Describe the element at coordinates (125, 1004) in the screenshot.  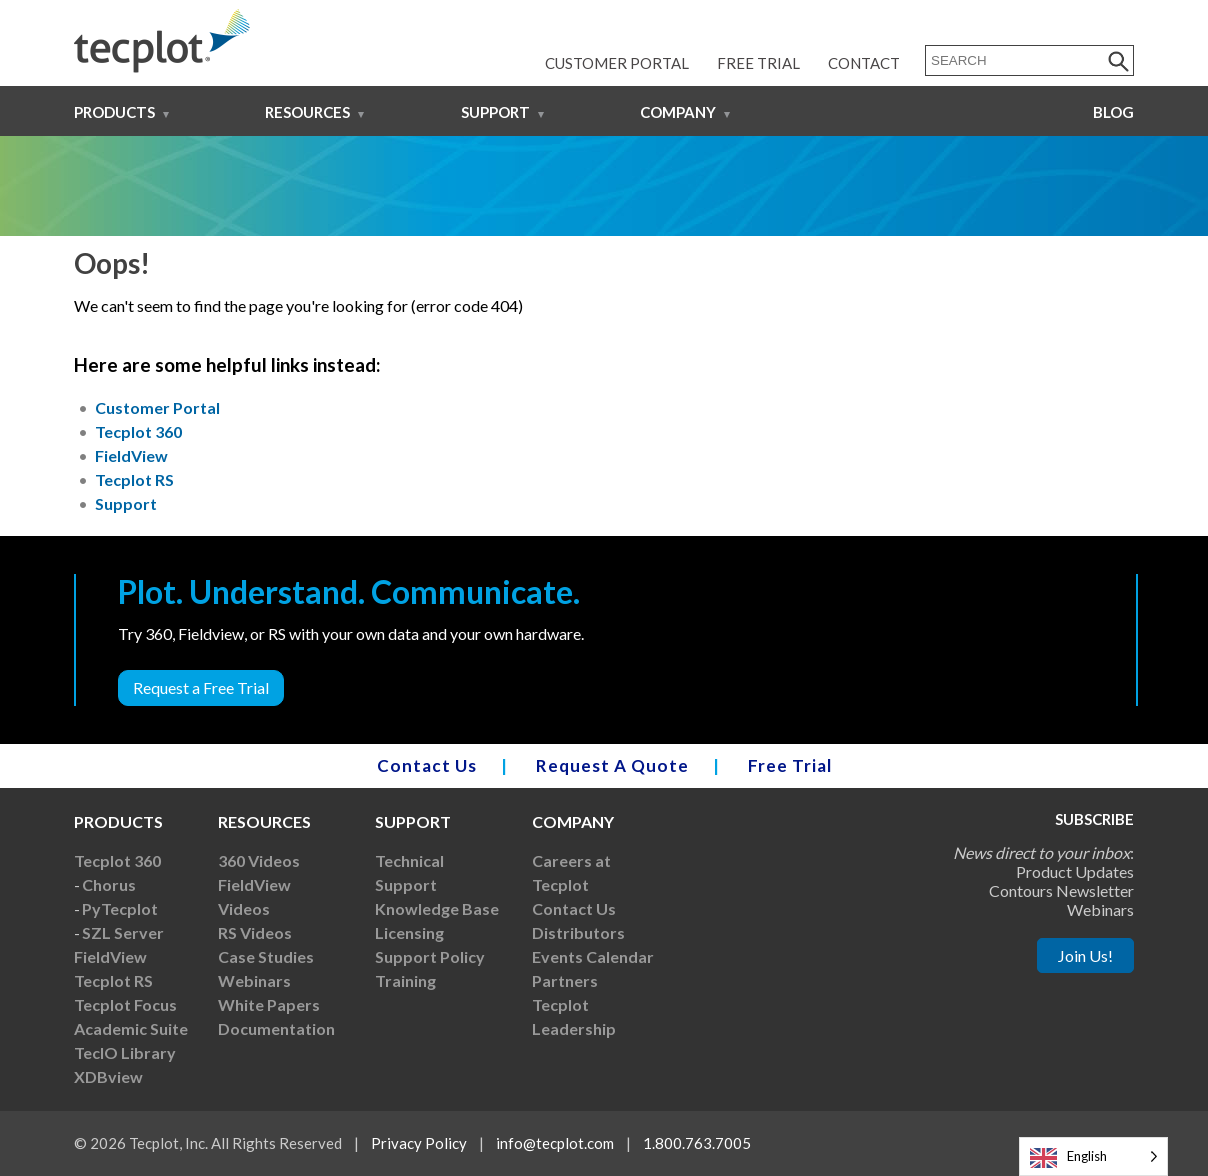
I see `Tecplot Focus` at that location.